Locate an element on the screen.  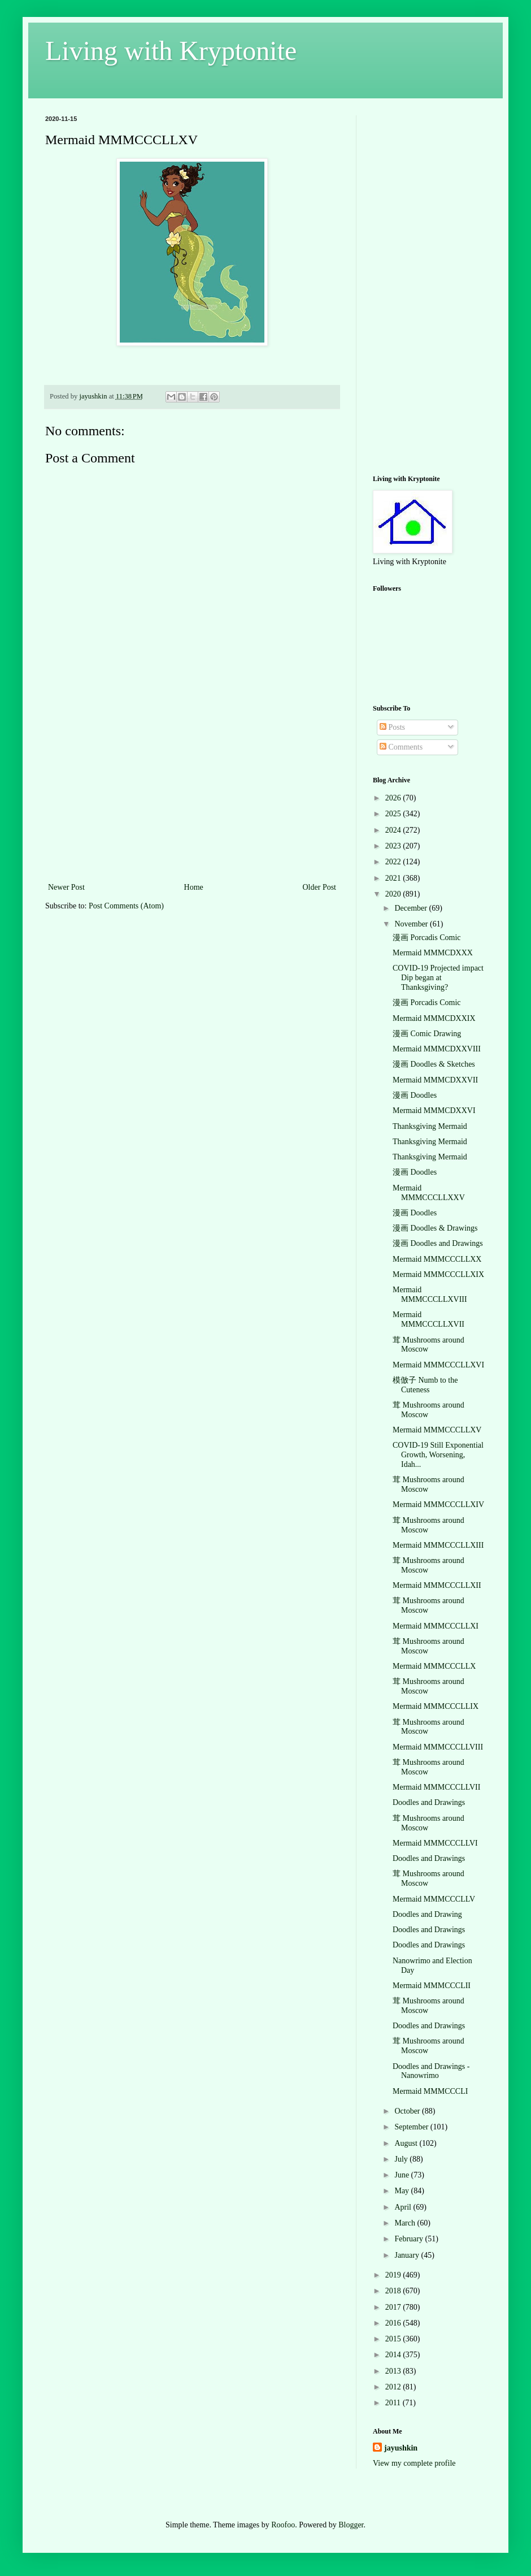
Post Comments (Atom) is located at coordinates (126, 906).